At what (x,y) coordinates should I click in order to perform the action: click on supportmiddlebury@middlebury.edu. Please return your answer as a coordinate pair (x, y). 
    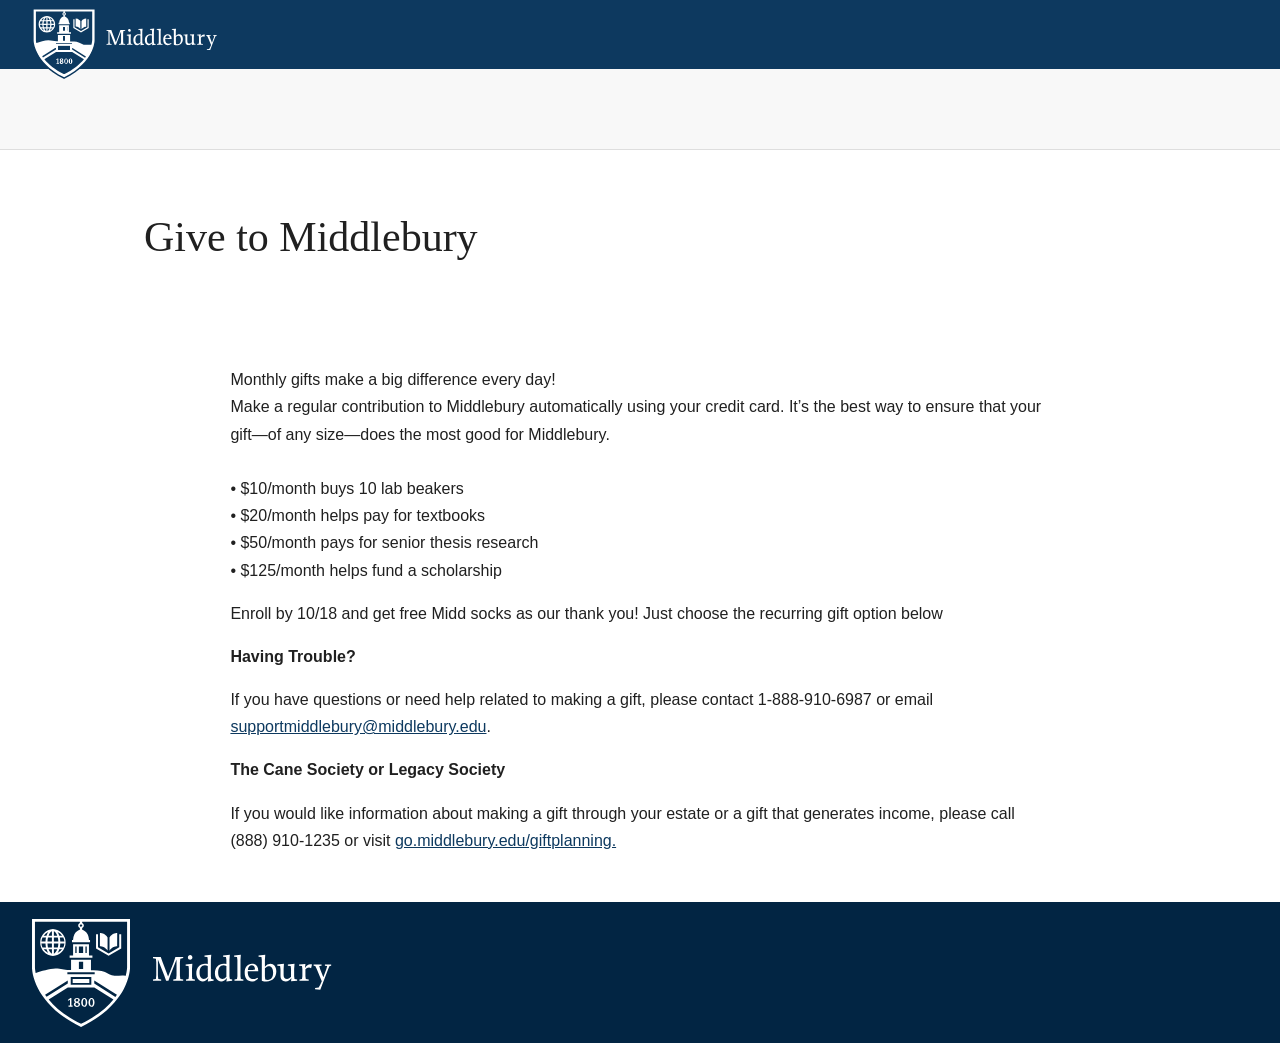
    Looking at the image, I should click on (358, 726).